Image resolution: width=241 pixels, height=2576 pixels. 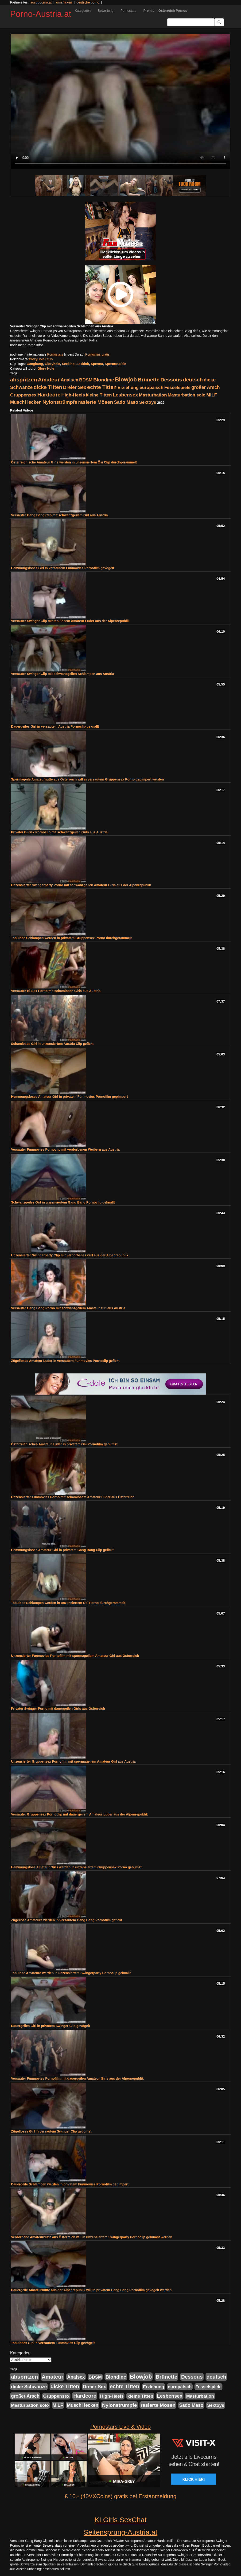 What do you see at coordinates (64, 1444) in the screenshot?
I see `Österreichisches Amateur Luder in privatem Ösi Pornofilm gebumst` at bounding box center [64, 1444].